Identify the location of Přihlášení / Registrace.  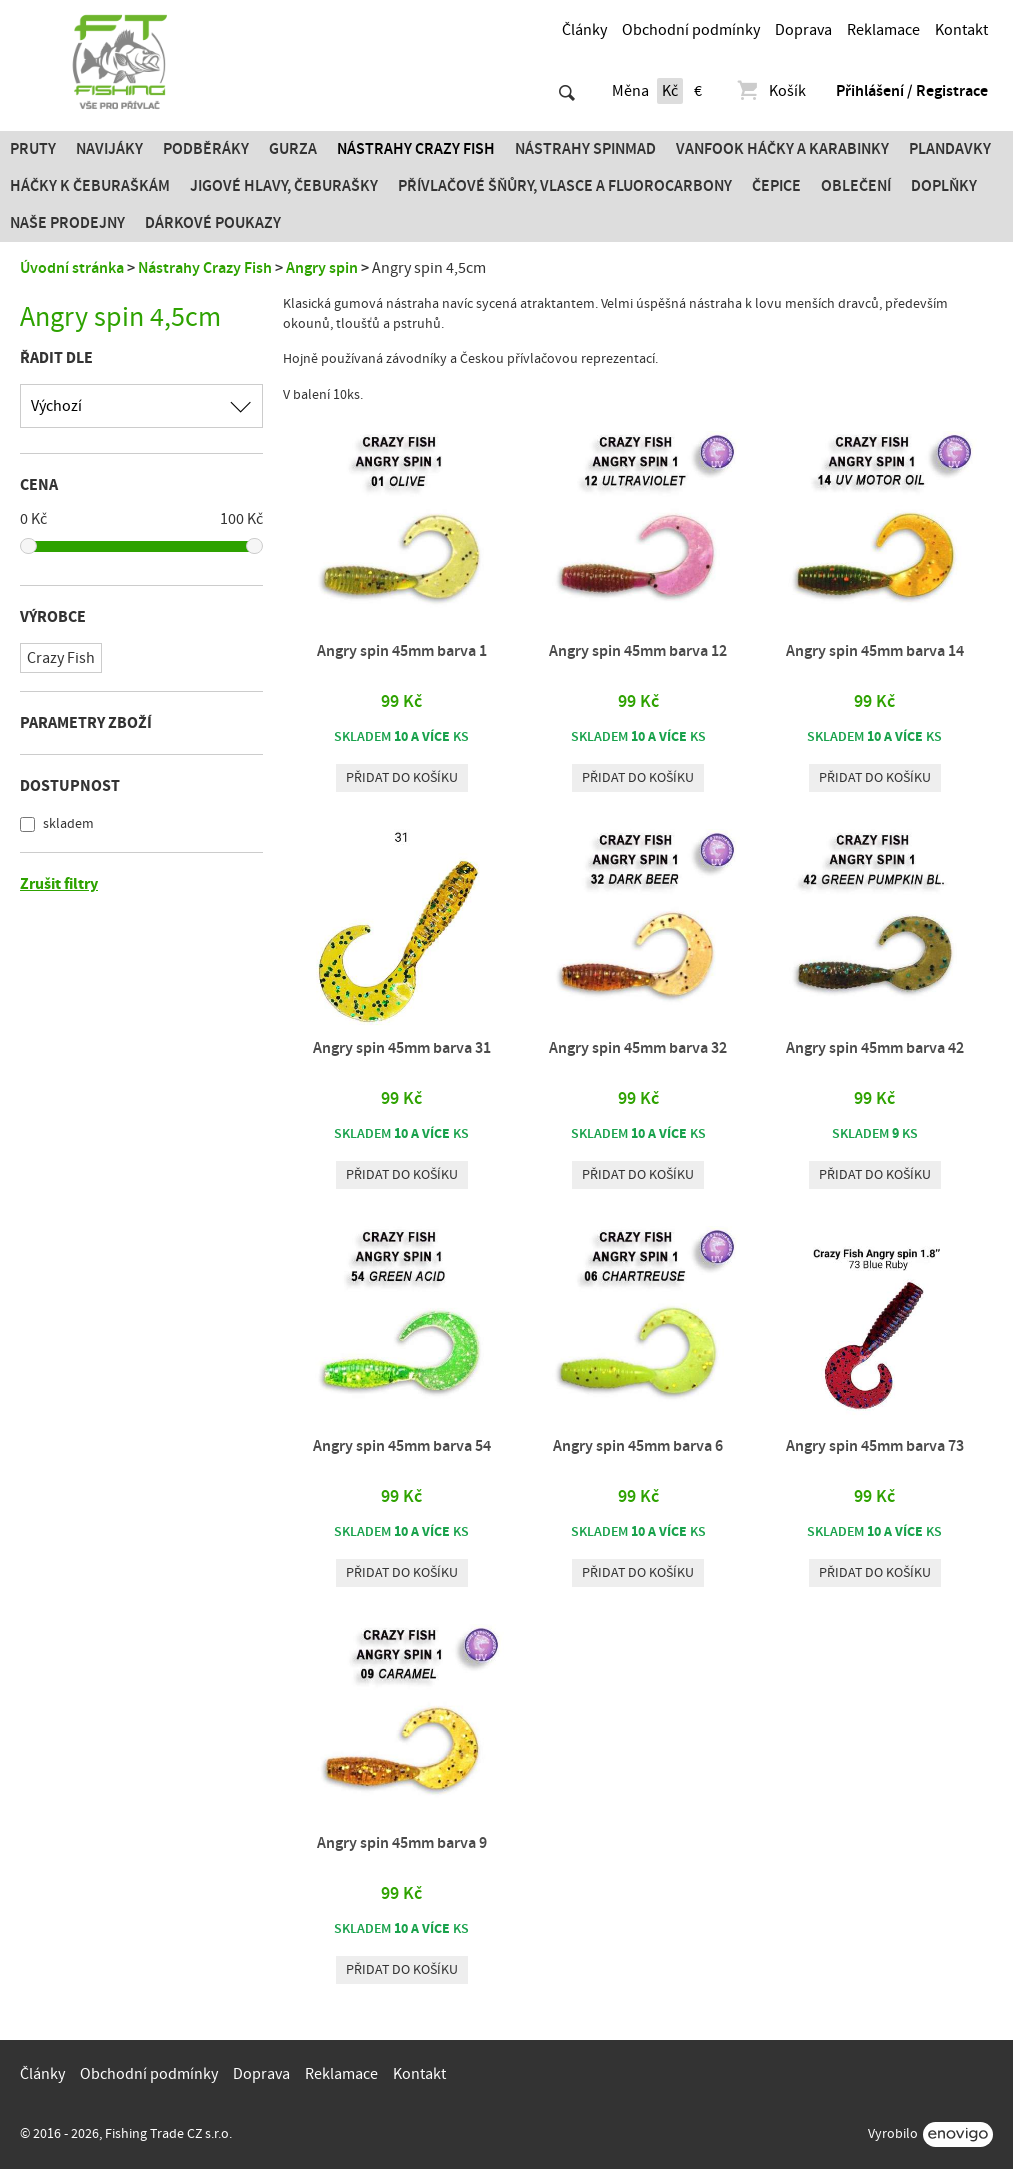
(912, 91).